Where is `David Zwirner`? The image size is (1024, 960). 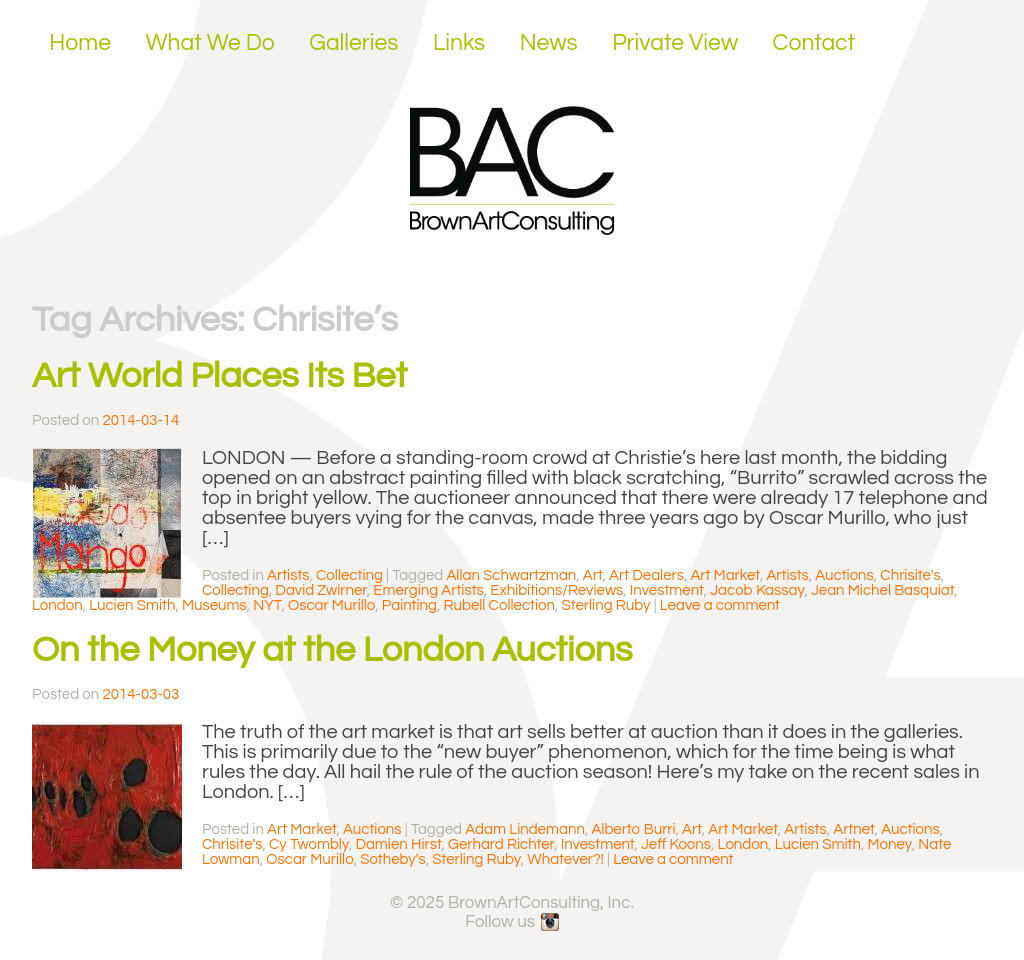 David Zwirner is located at coordinates (320, 590).